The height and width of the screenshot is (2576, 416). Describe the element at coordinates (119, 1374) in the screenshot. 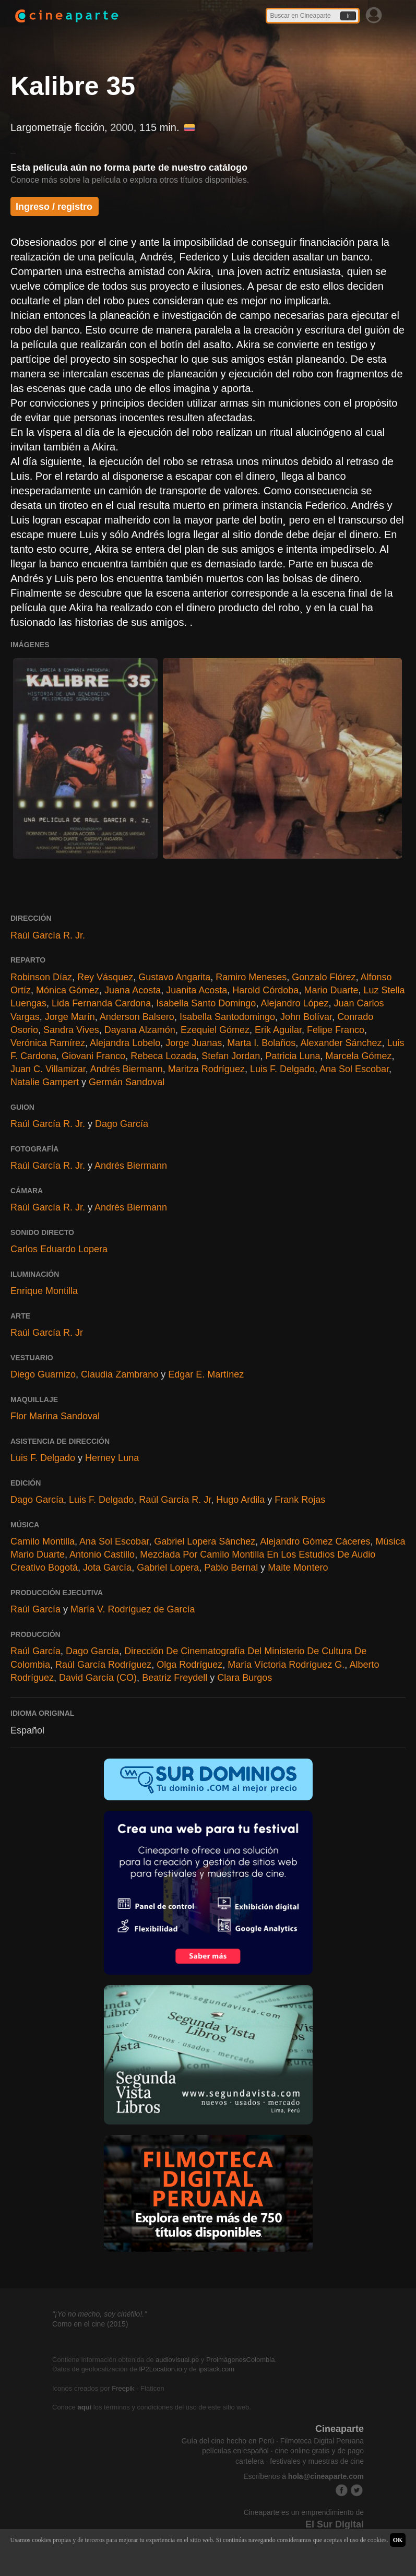

I see `Claudia Zambrano` at that location.